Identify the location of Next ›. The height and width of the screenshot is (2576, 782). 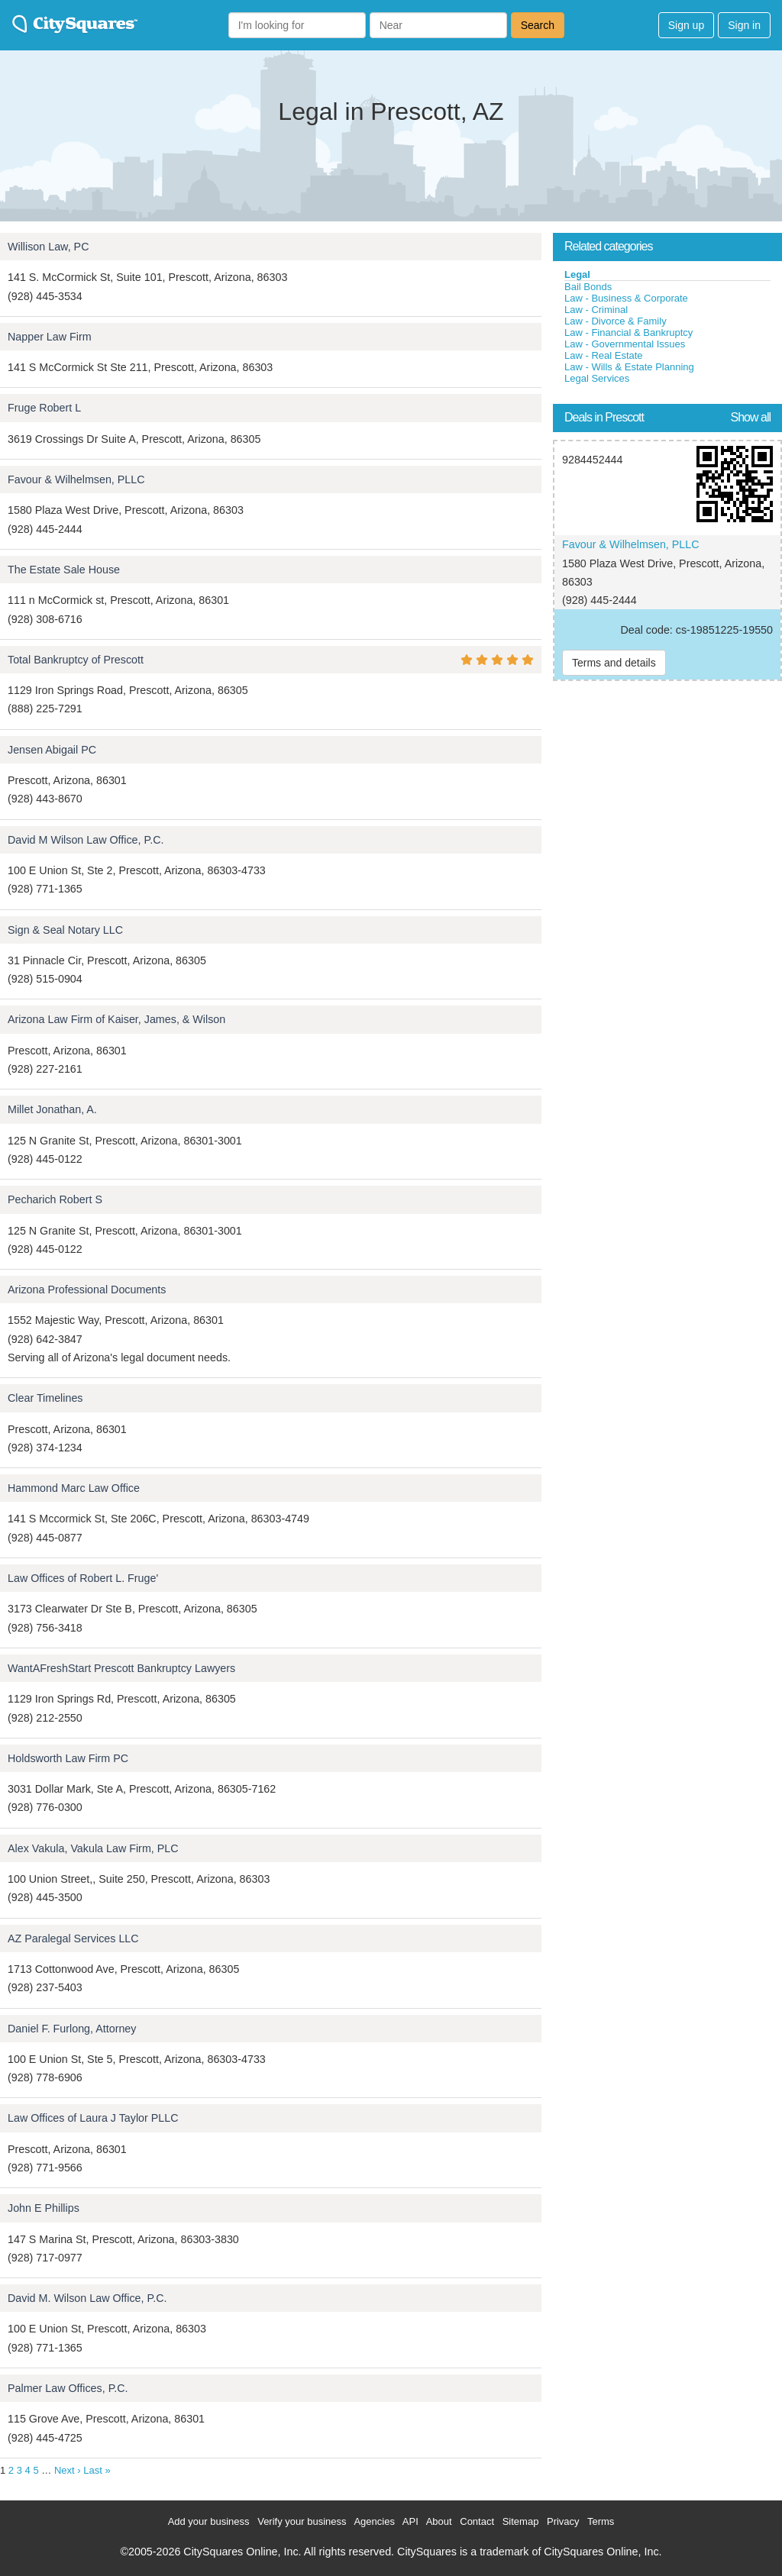
(67, 2470).